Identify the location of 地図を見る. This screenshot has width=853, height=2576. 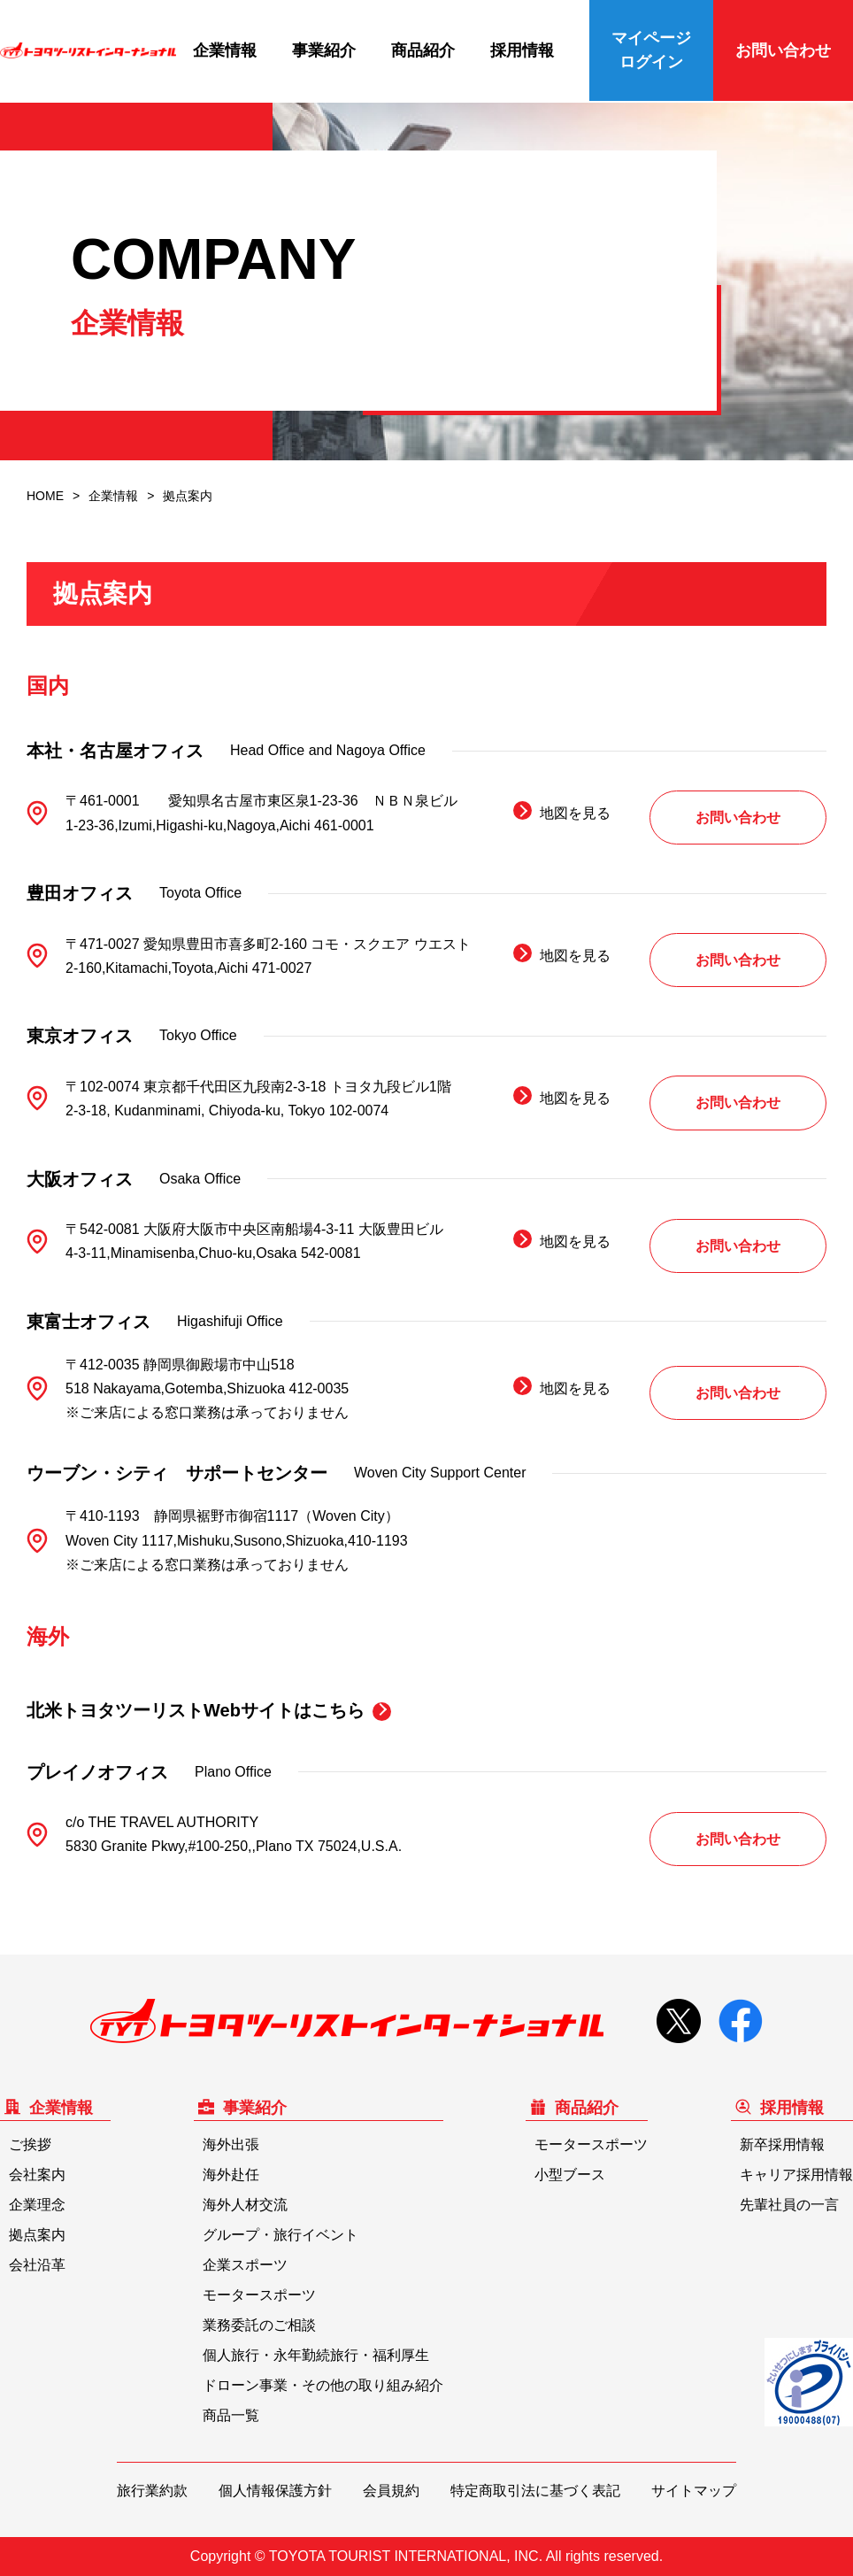
(575, 813).